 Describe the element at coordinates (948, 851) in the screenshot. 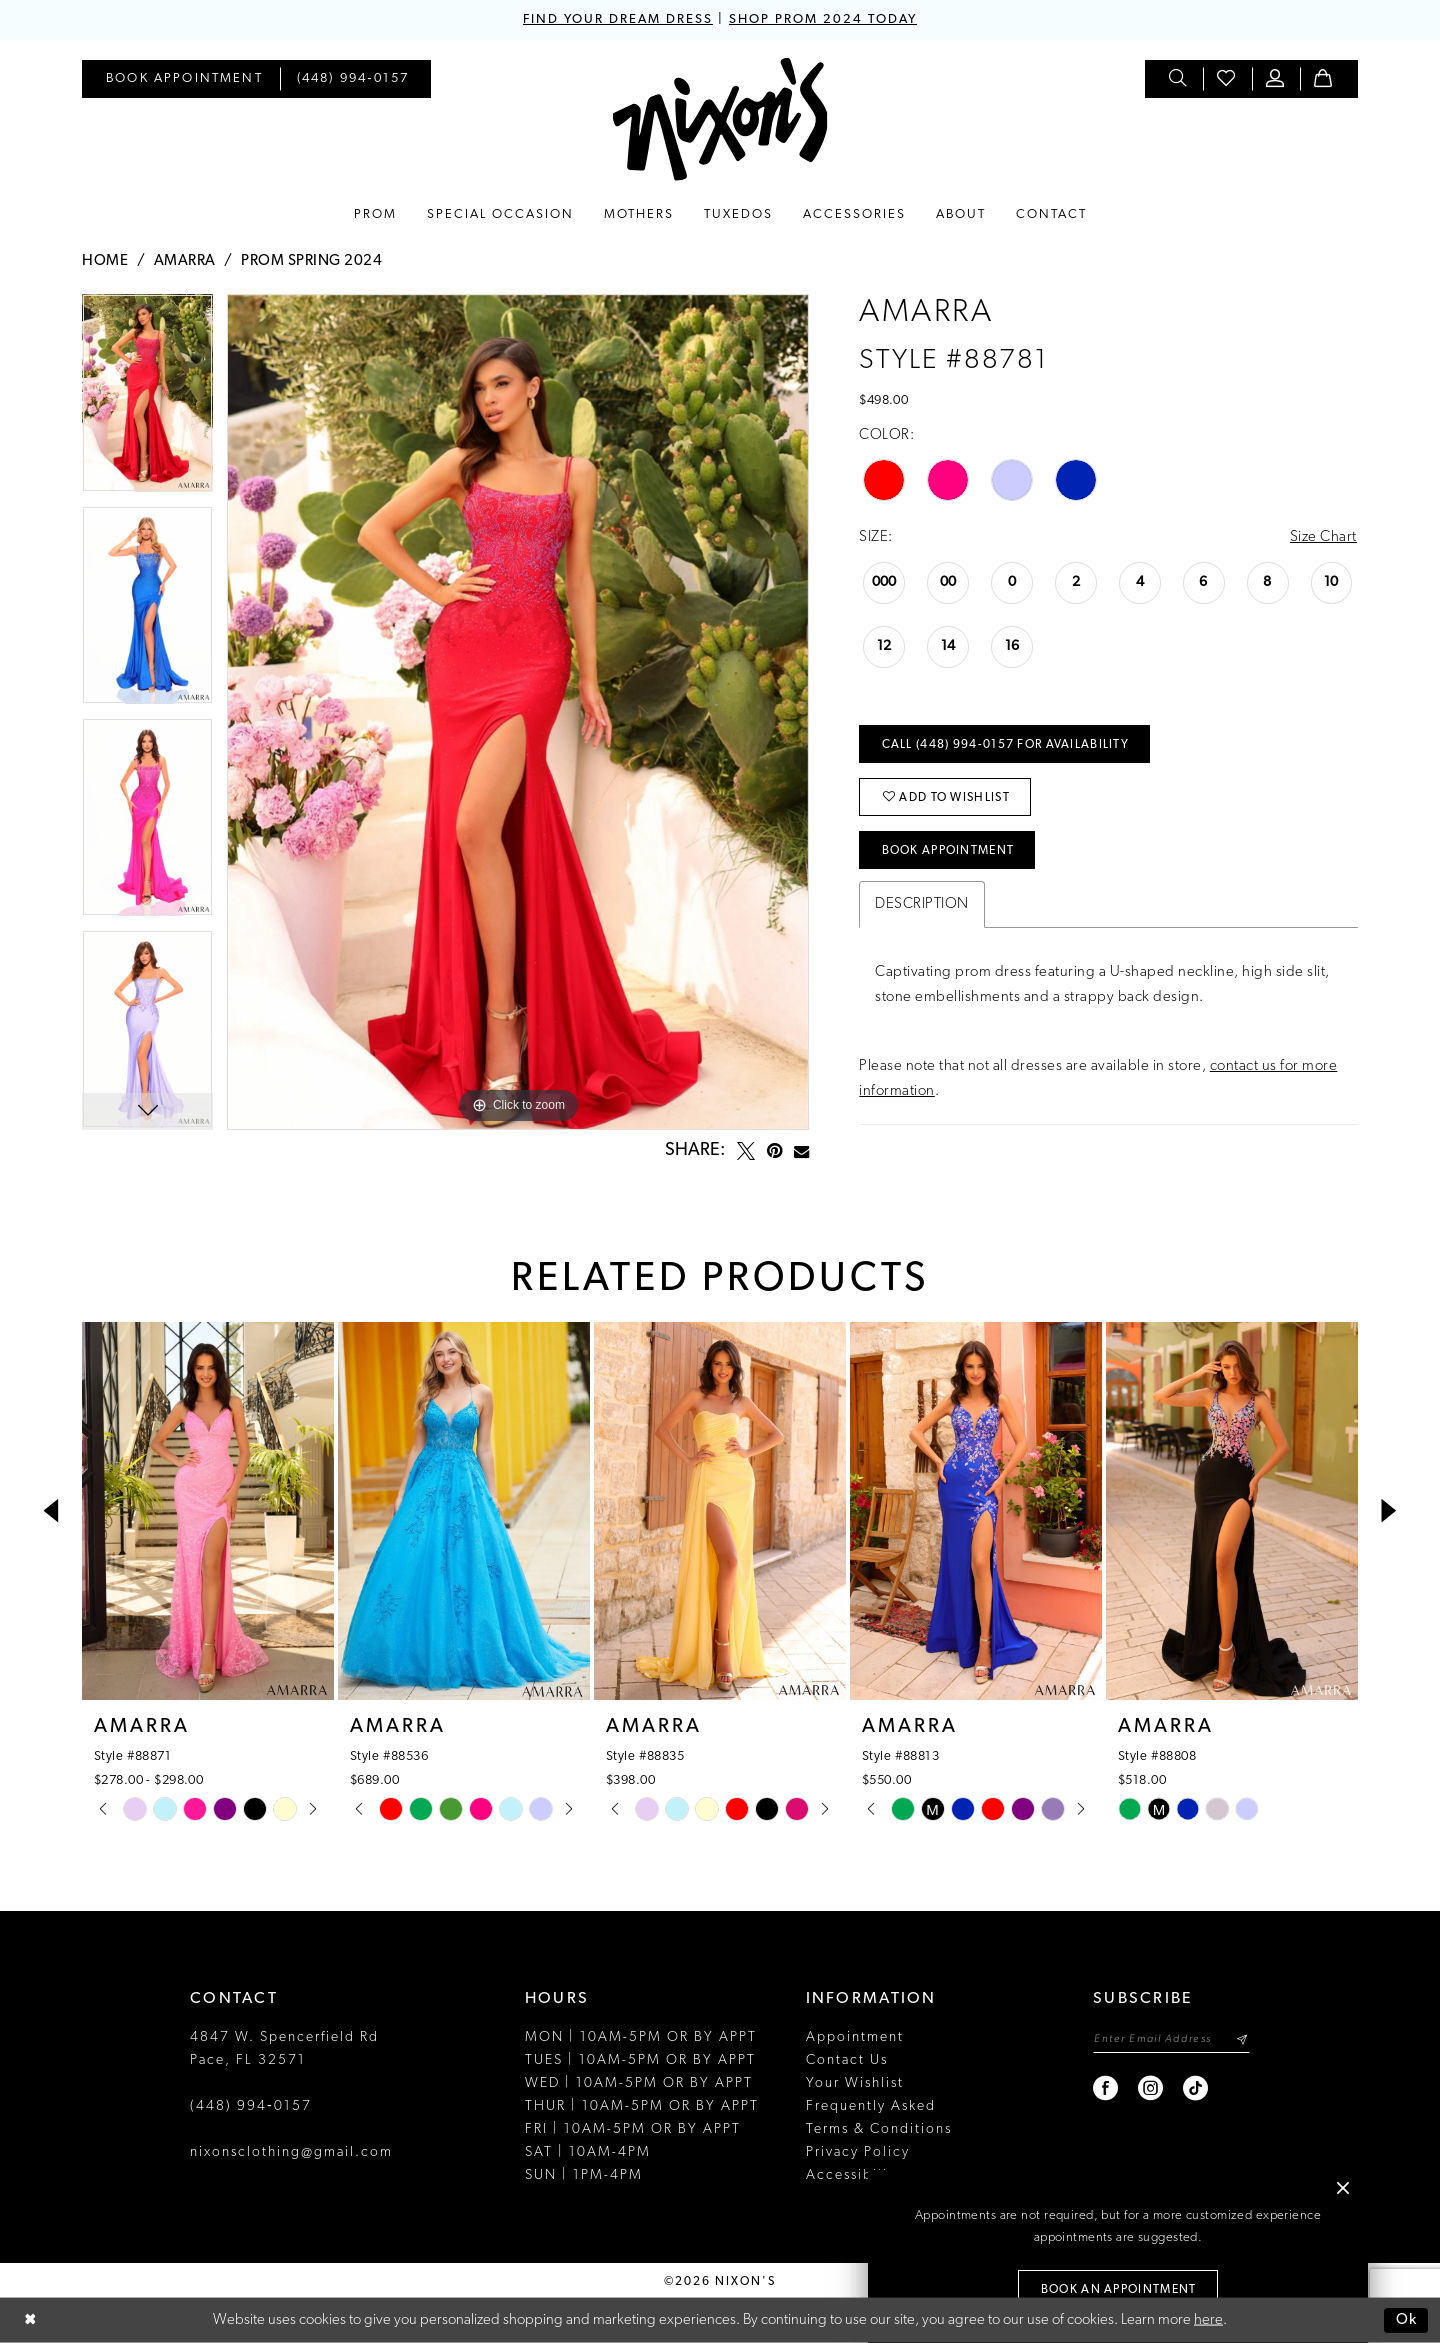

I see `Book Appointment` at that location.